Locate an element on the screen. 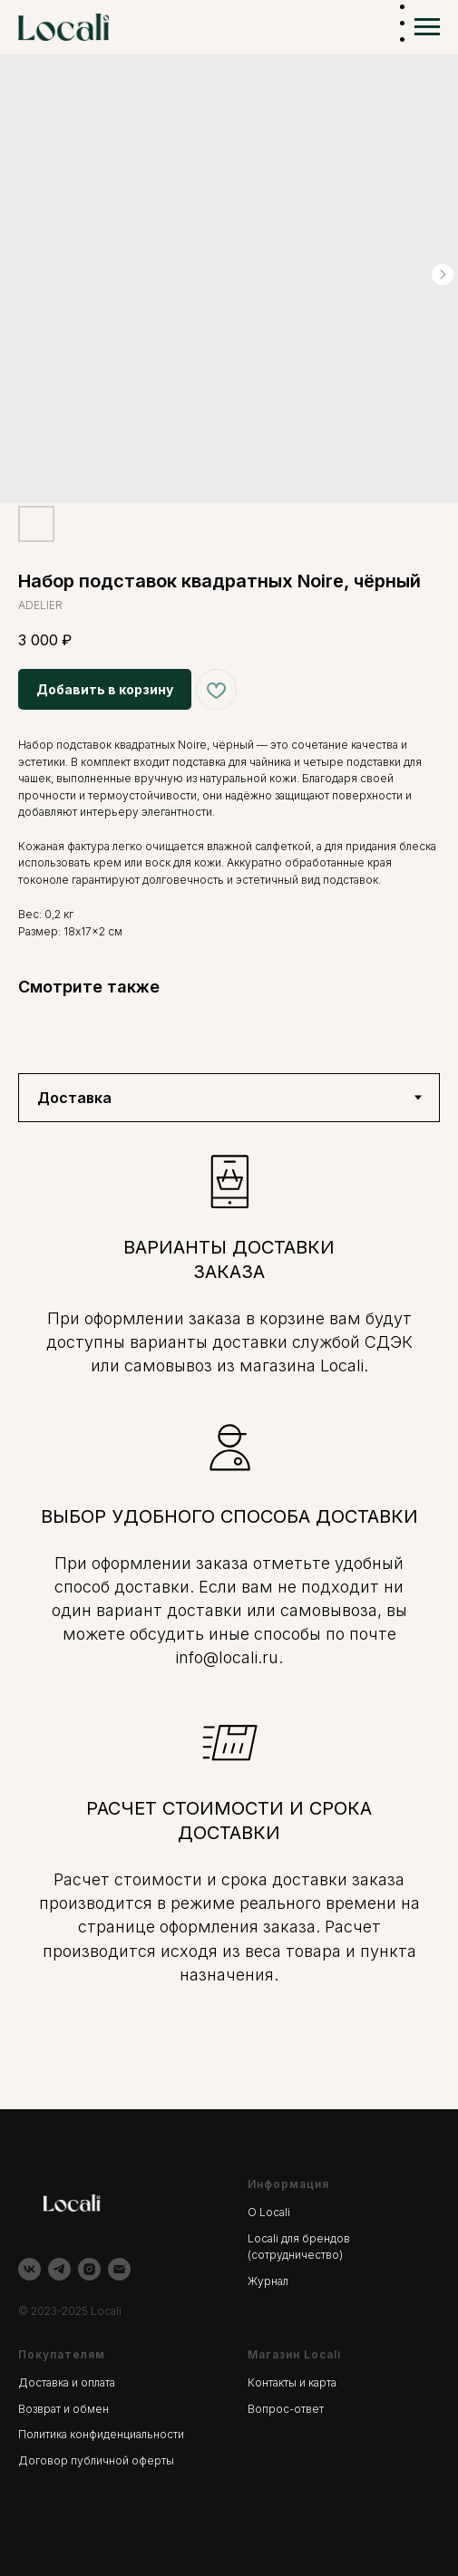  Контакты и карта is located at coordinates (292, 2380).